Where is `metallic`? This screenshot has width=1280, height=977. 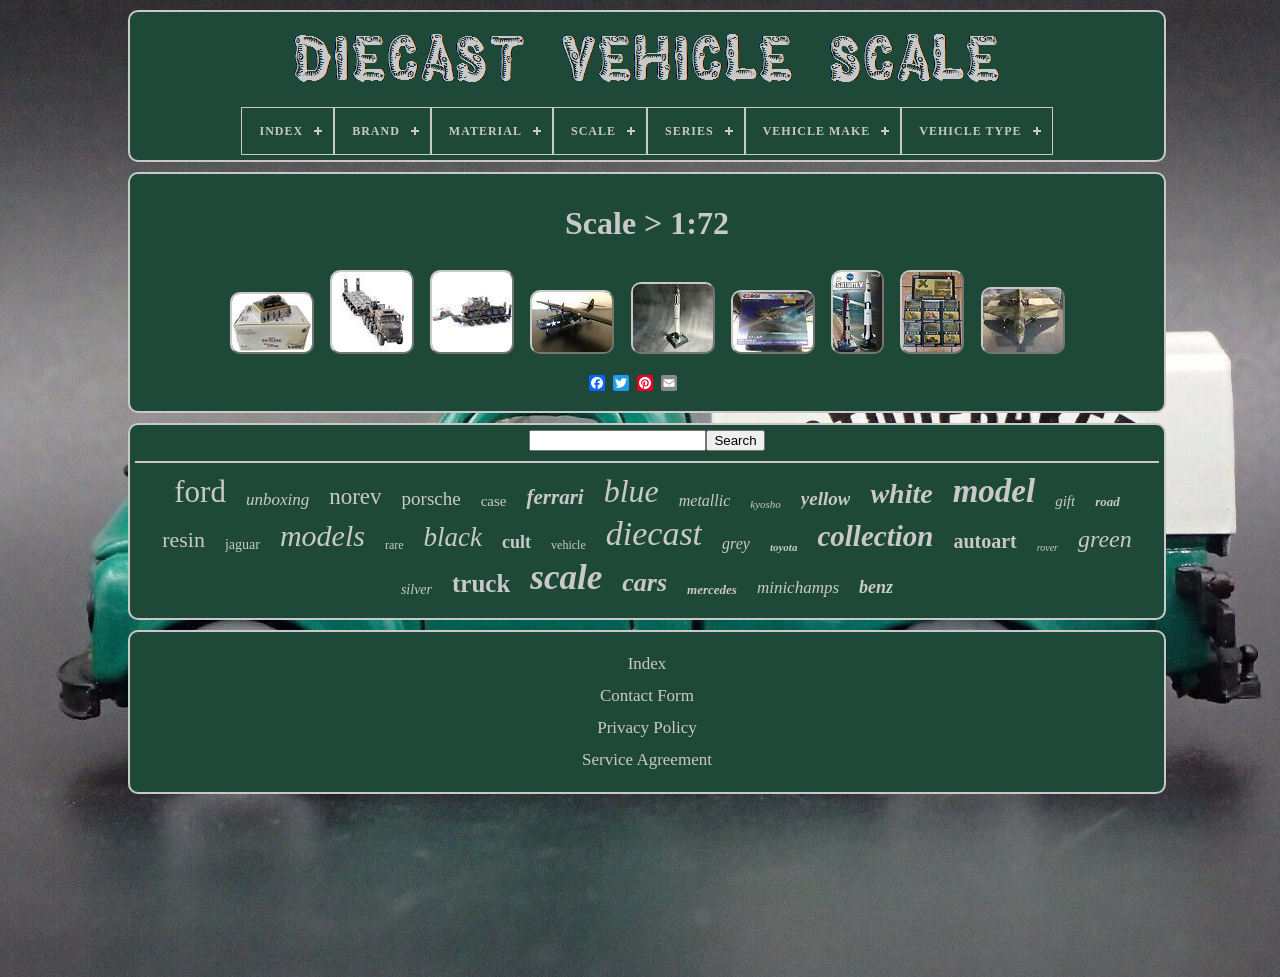
metallic is located at coordinates (705, 500).